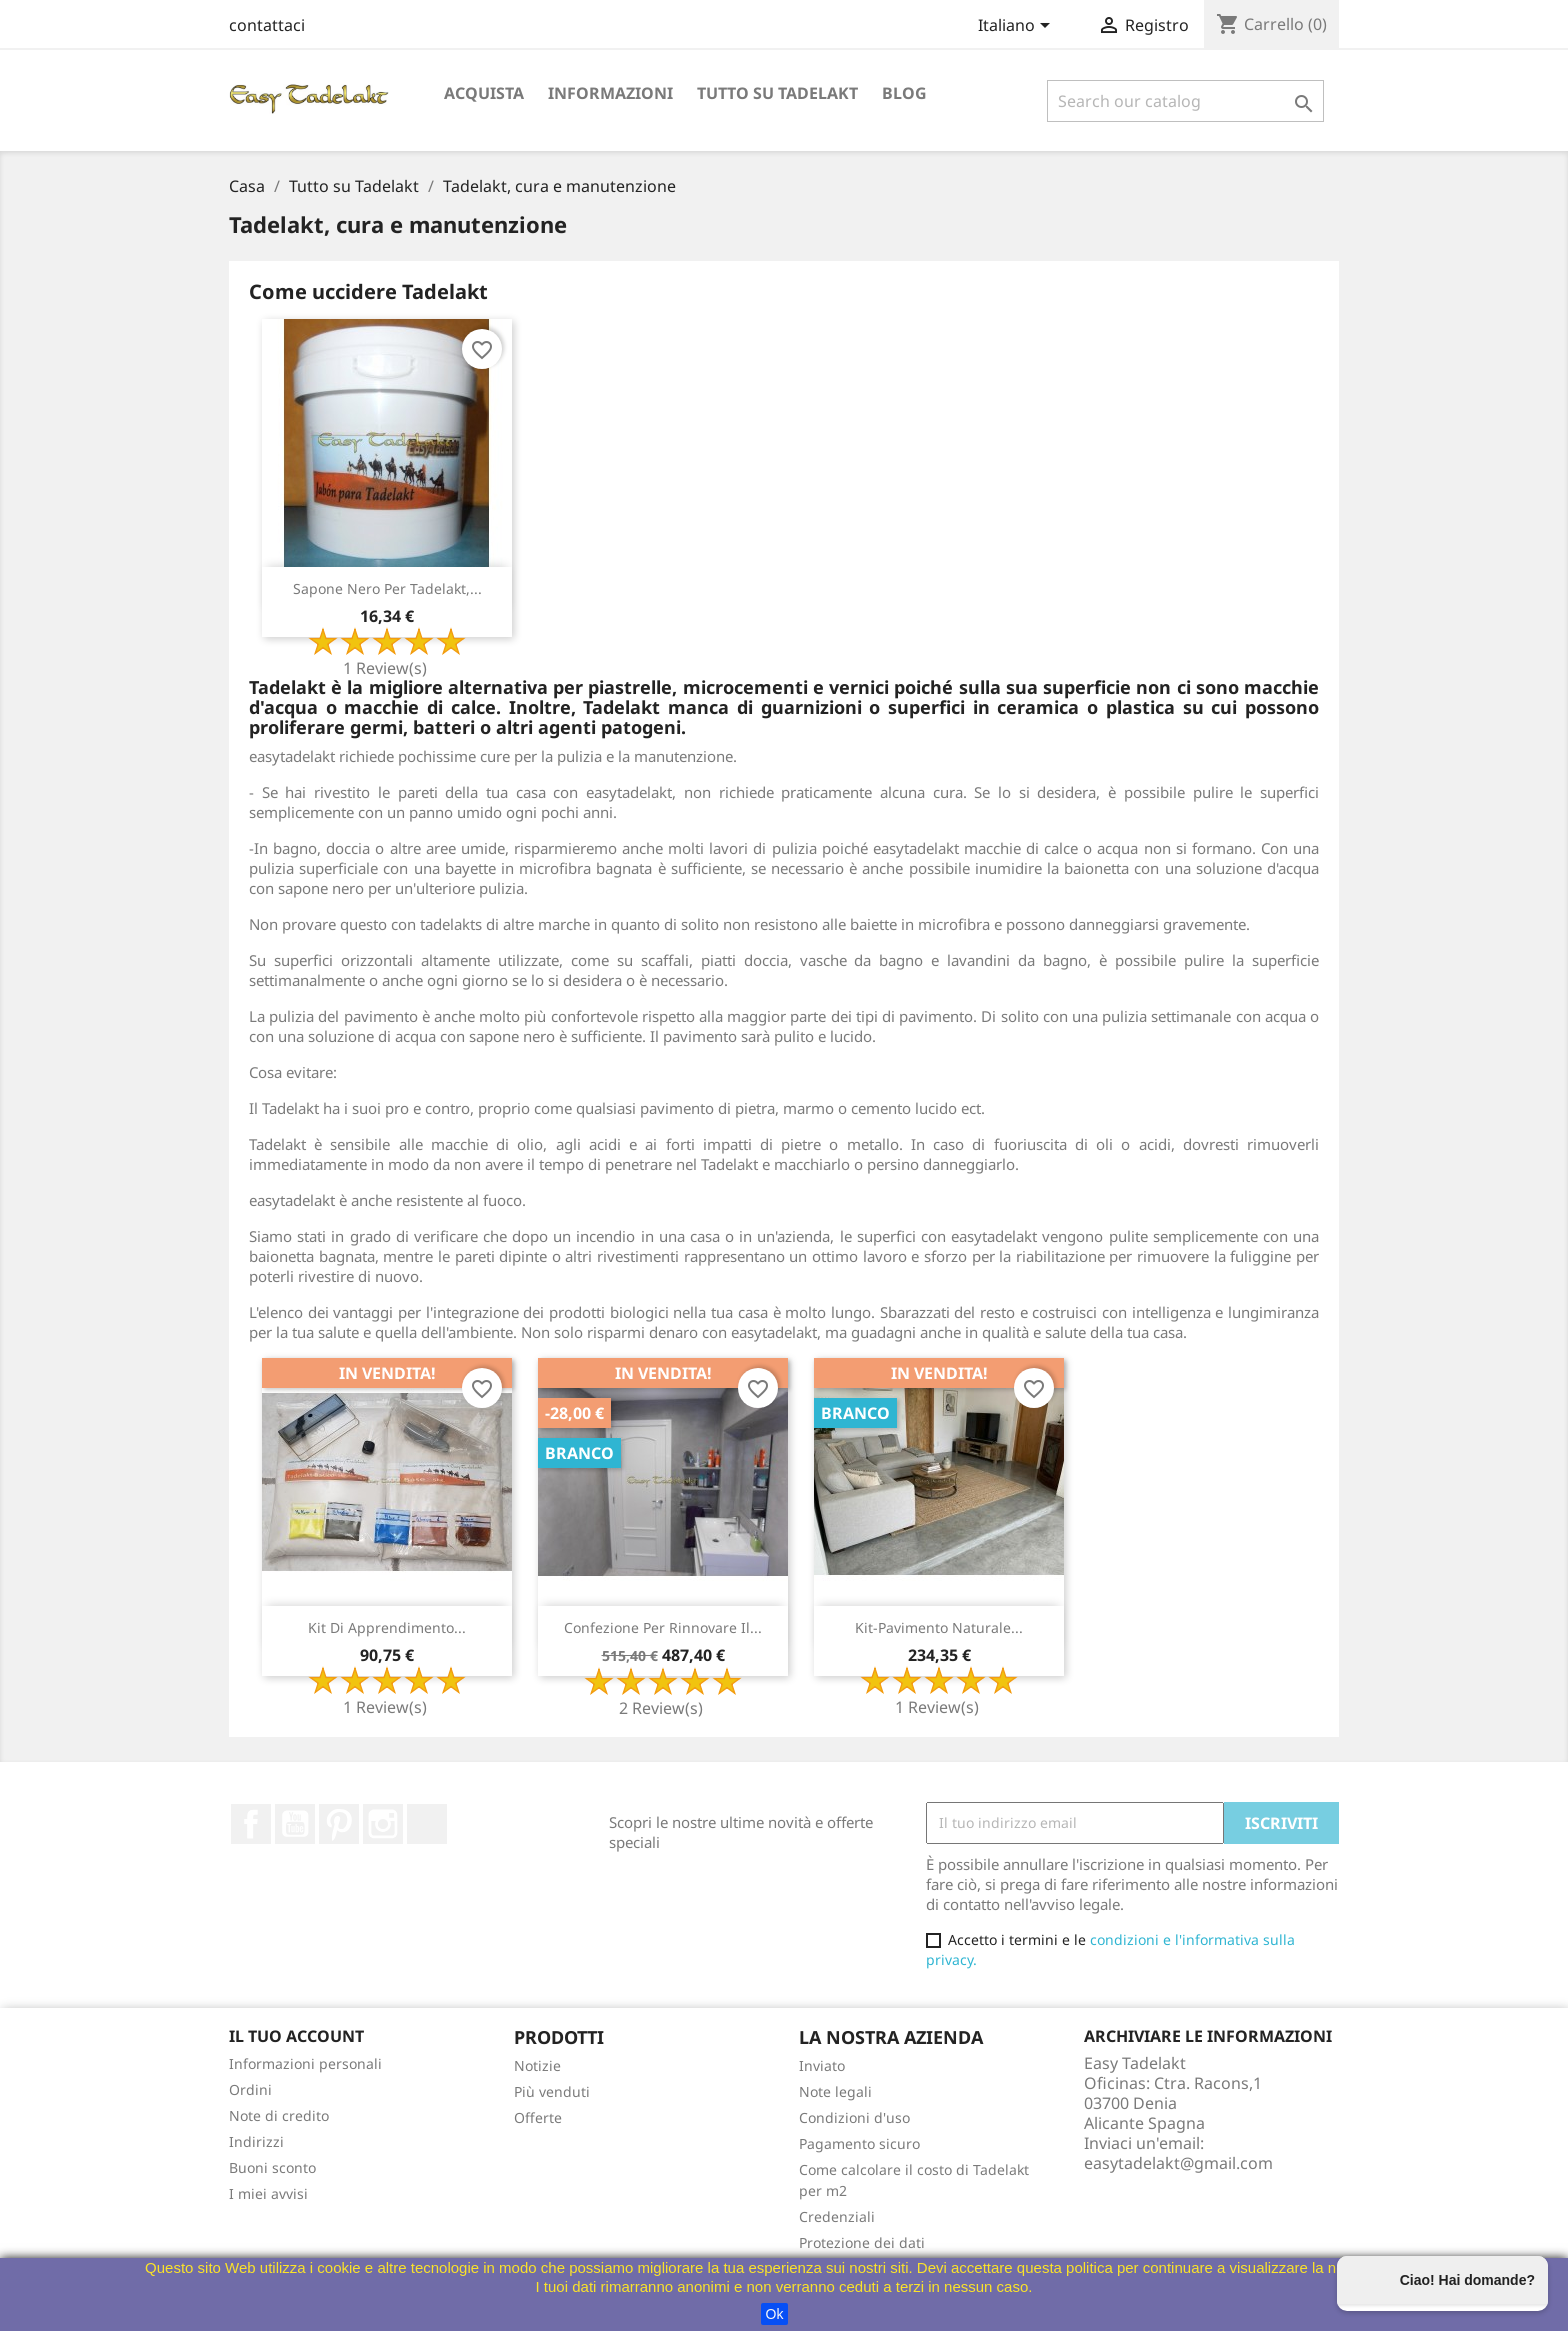  What do you see at coordinates (256, 2141) in the screenshot?
I see `Indirizzi` at bounding box center [256, 2141].